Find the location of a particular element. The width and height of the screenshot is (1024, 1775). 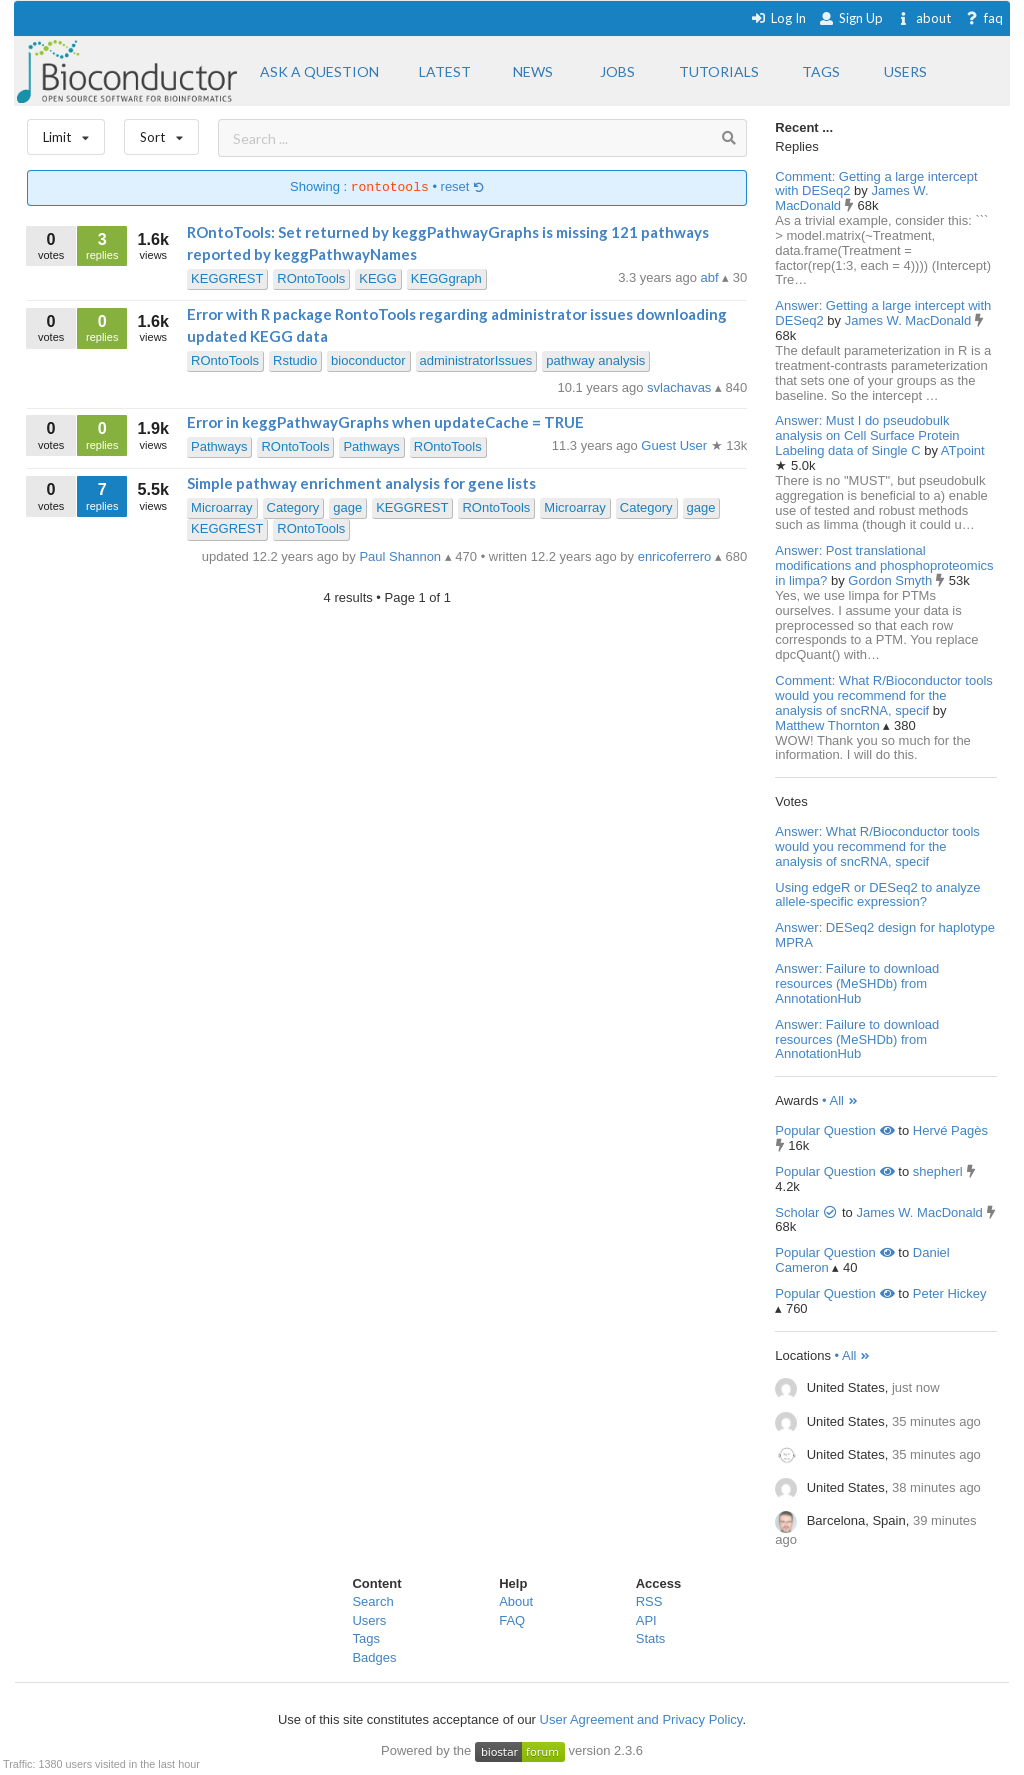

ROntoTools is located at coordinates (311, 278).